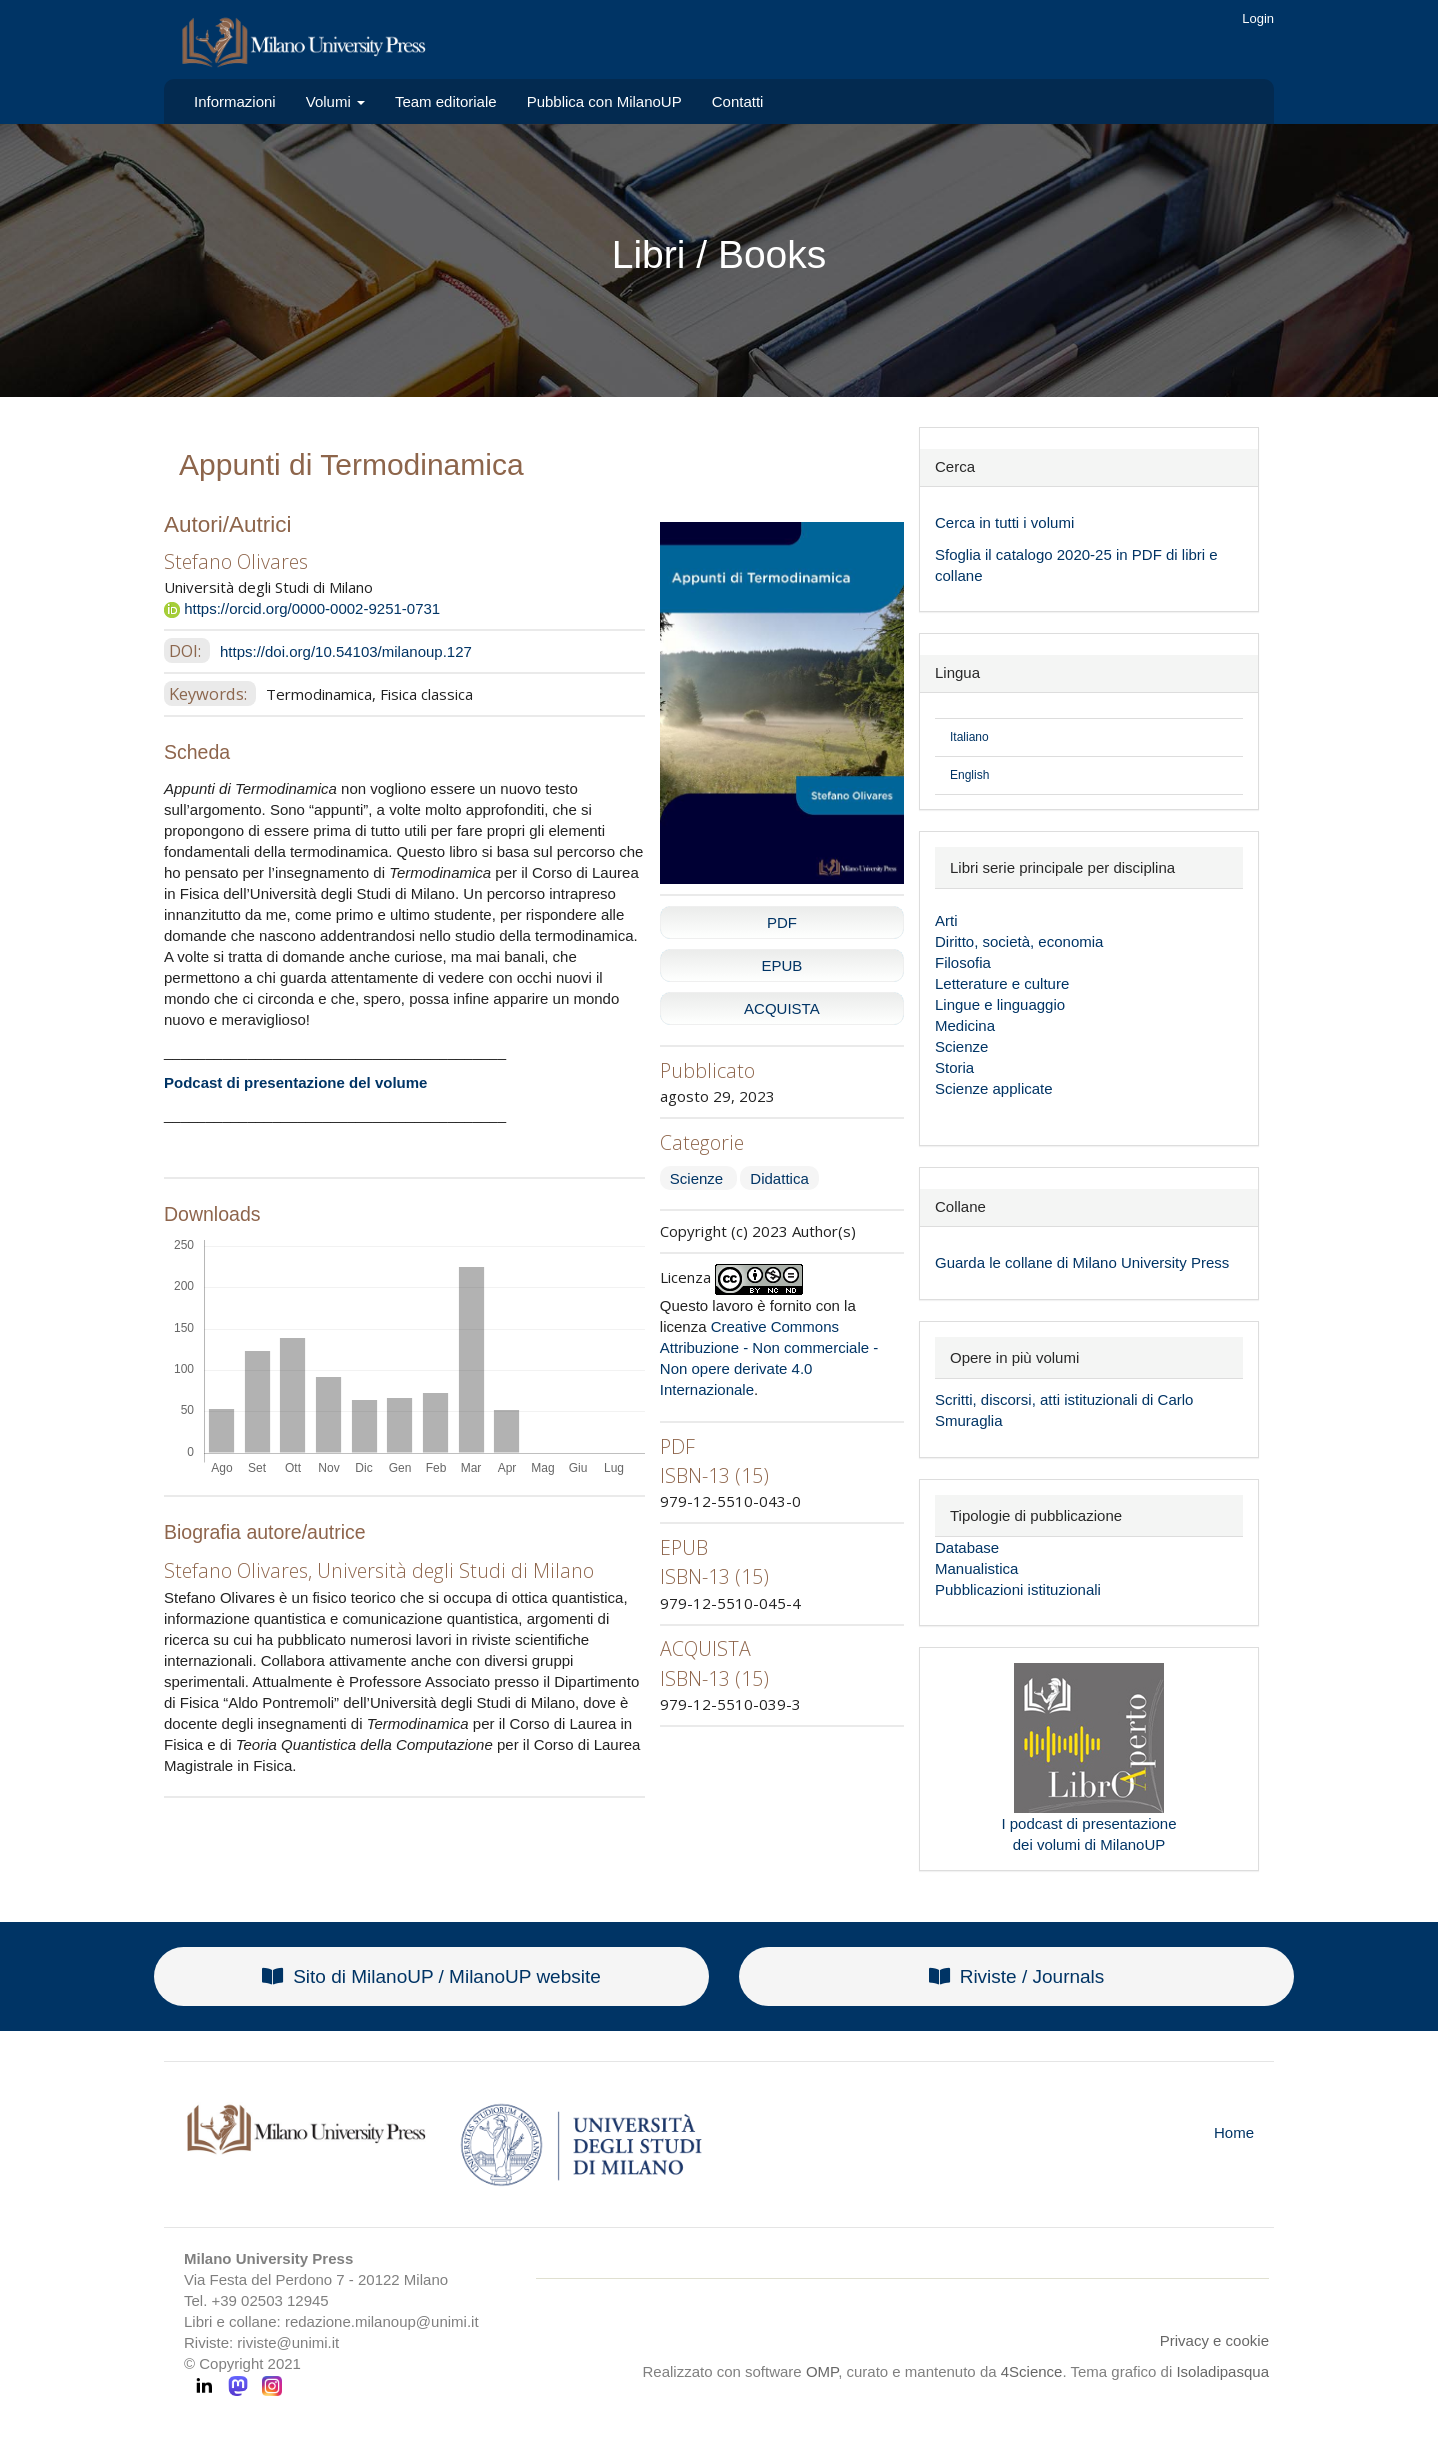 This screenshot has width=1438, height=2456. I want to click on Letterature e culture, so click(1002, 983).